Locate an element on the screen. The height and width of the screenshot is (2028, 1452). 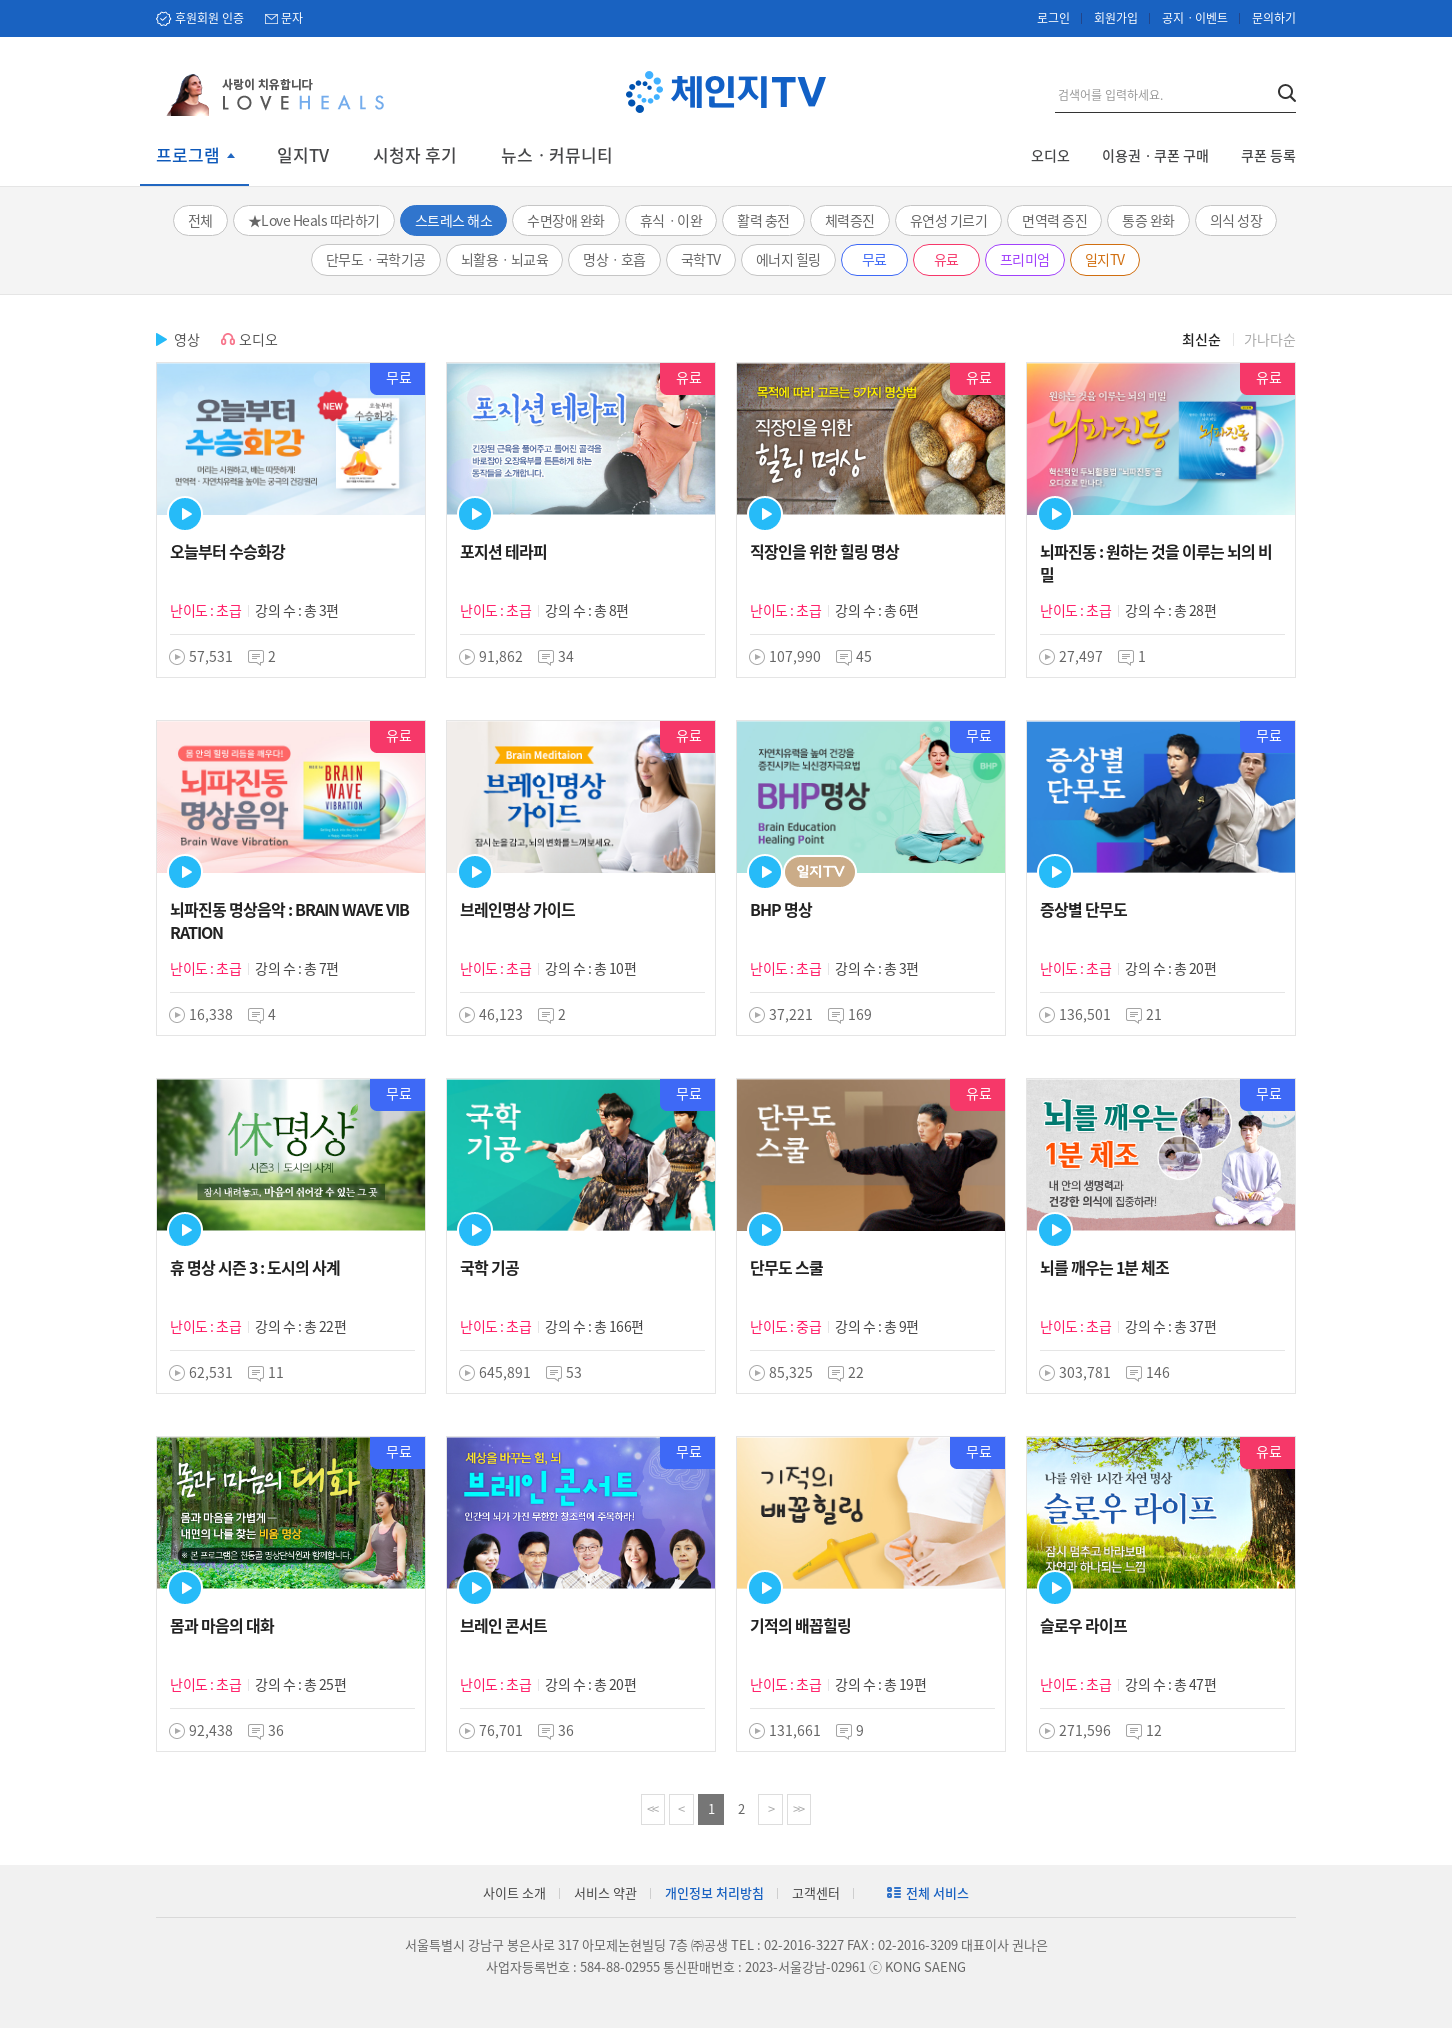
뇌파진동 : 원하는 것을 이루는 뇌의 비밀 is located at coordinates (1156, 562).